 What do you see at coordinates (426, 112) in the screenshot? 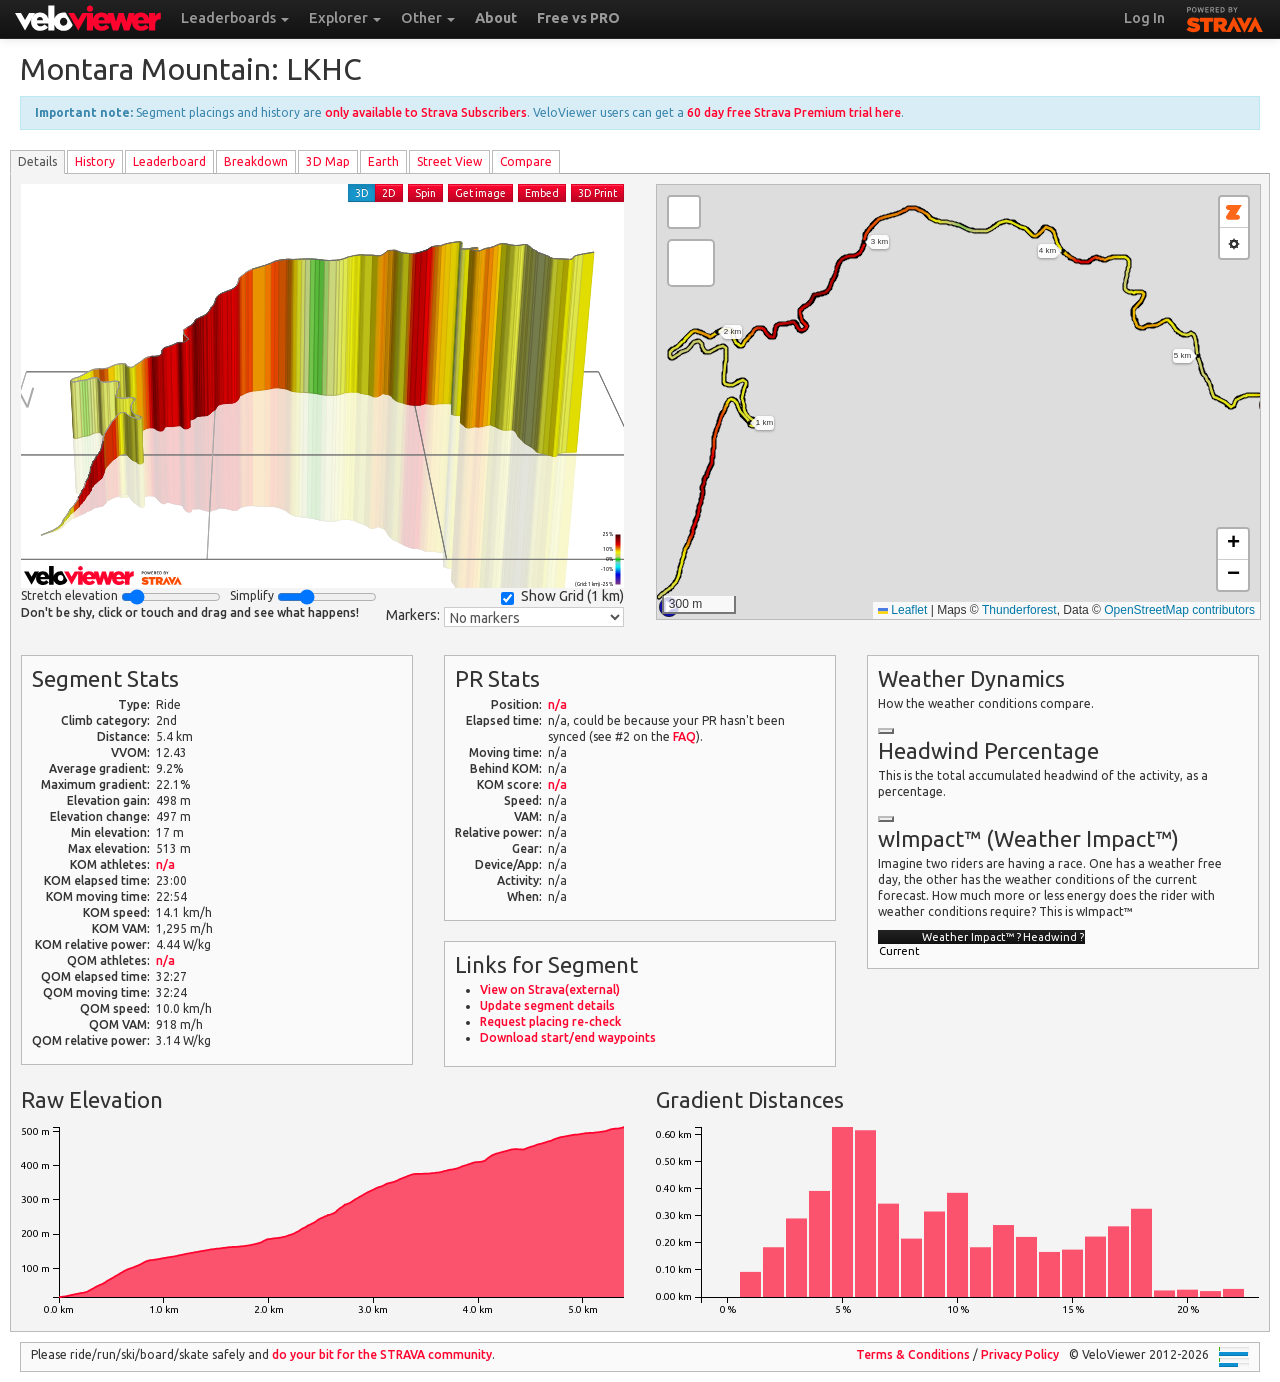
I see `only available to Strava Subscribers` at bounding box center [426, 112].